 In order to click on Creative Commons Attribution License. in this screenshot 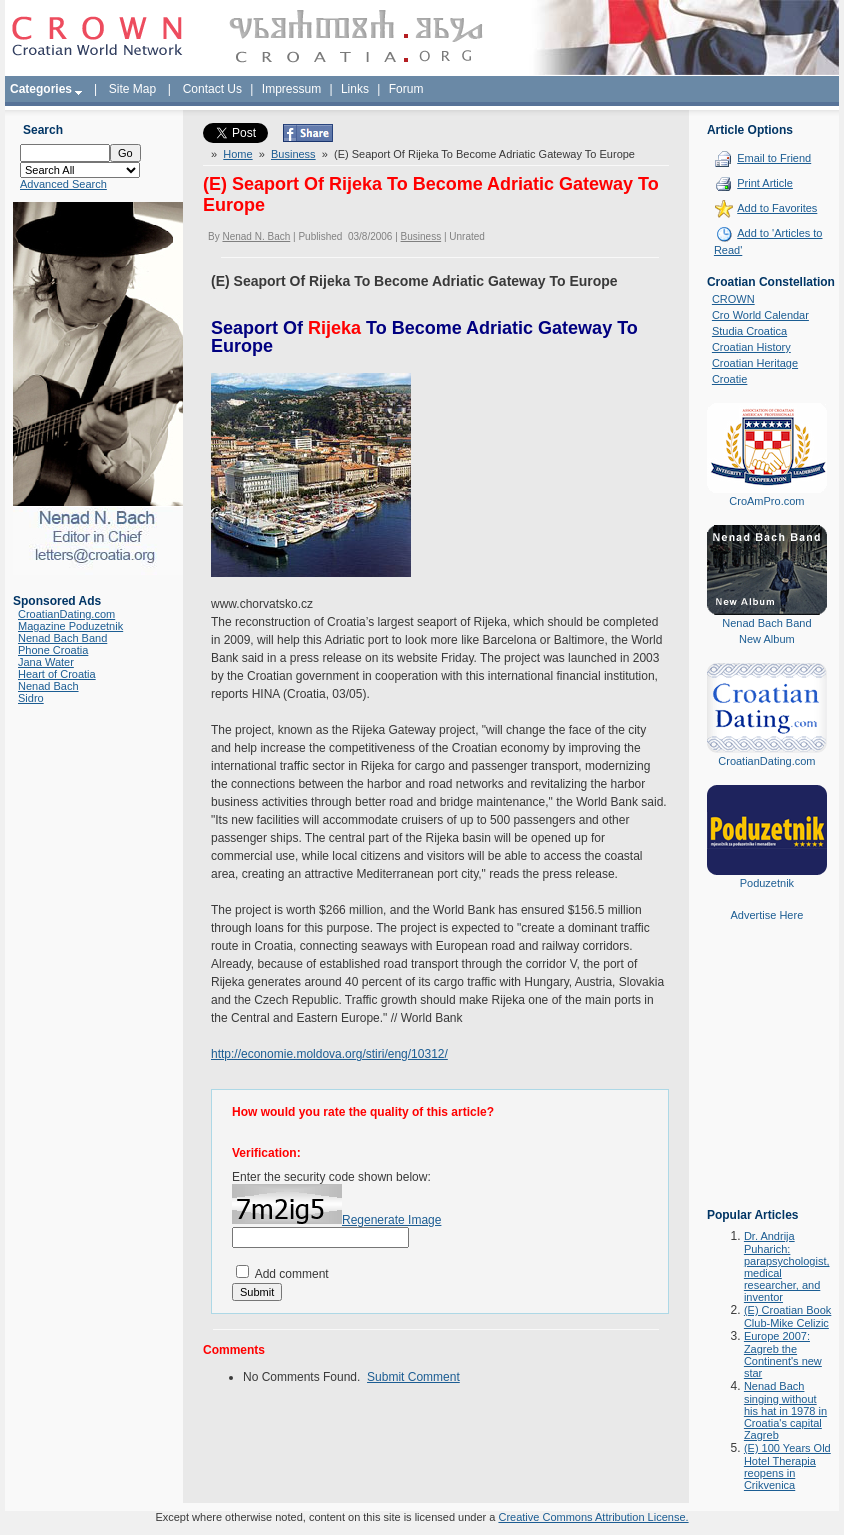, I will do `click(593, 1517)`.